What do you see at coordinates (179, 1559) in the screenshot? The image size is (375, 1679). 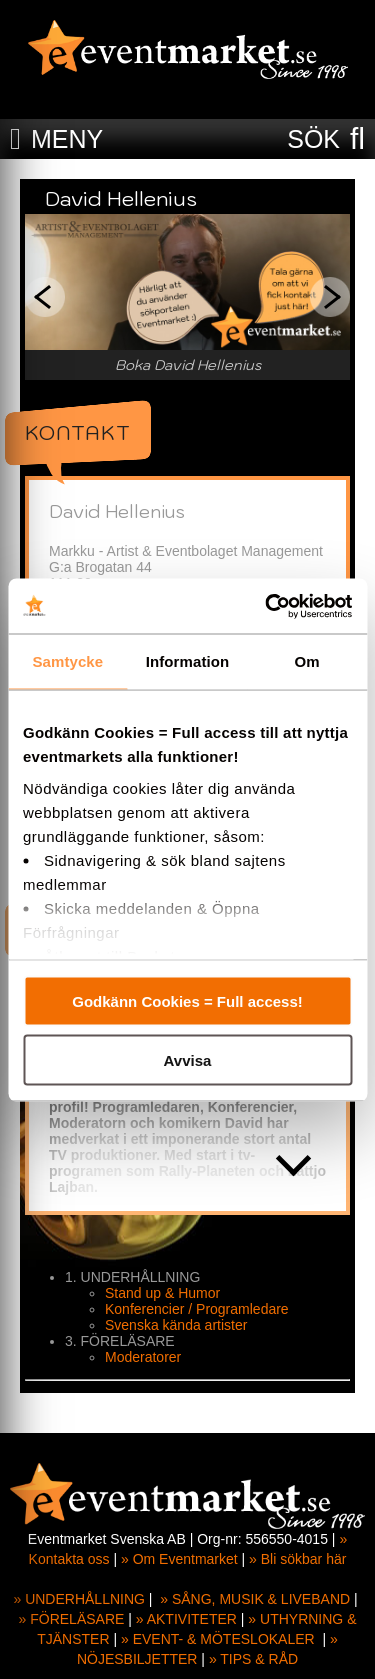 I see `» Om Eventmarket` at bounding box center [179, 1559].